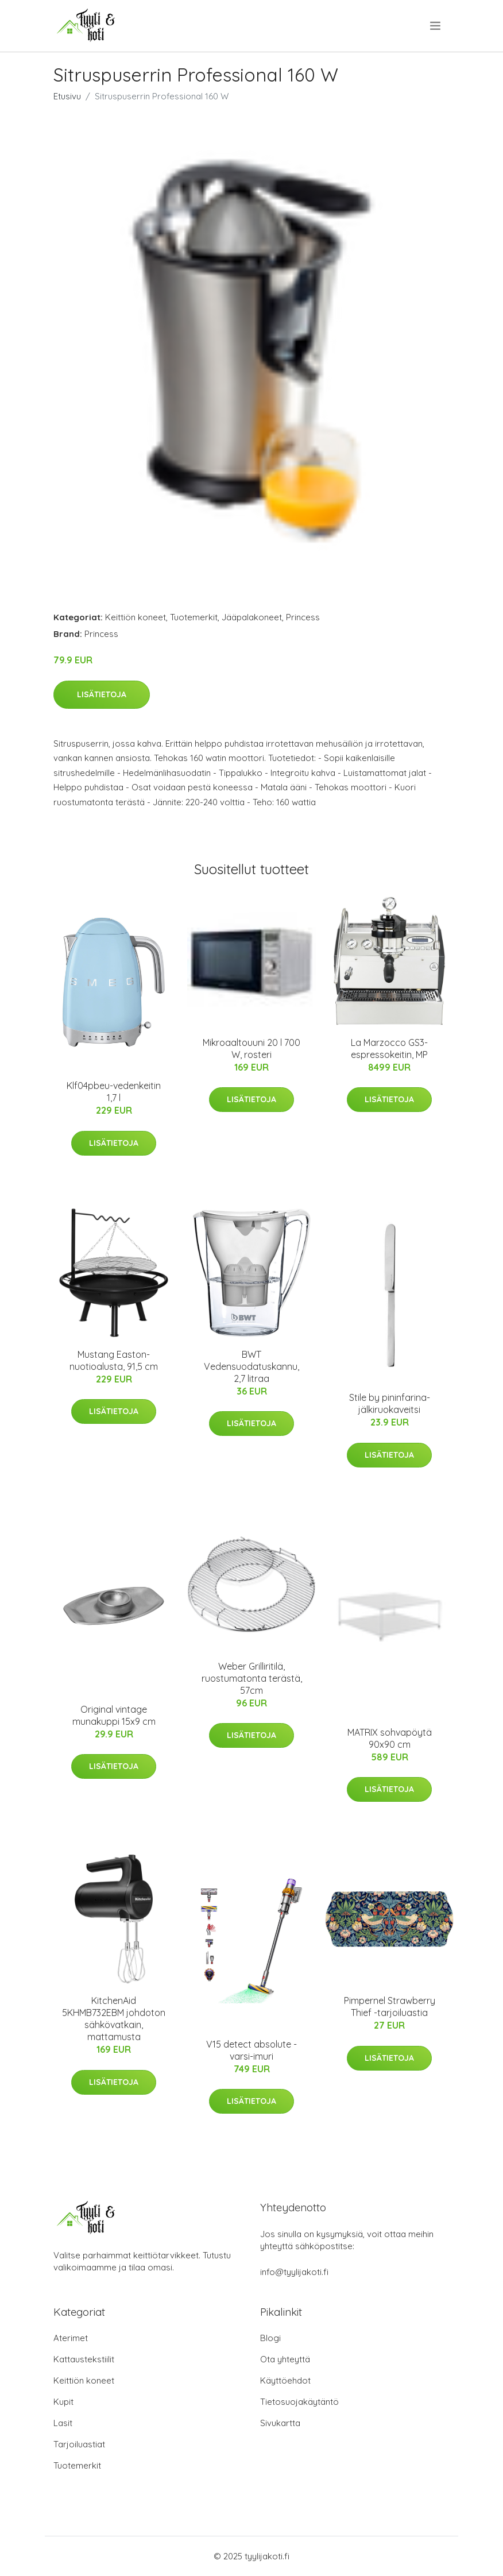 This screenshot has width=503, height=2576. I want to click on V15 detect absolute -varsi-imuri, so click(251, 2050).